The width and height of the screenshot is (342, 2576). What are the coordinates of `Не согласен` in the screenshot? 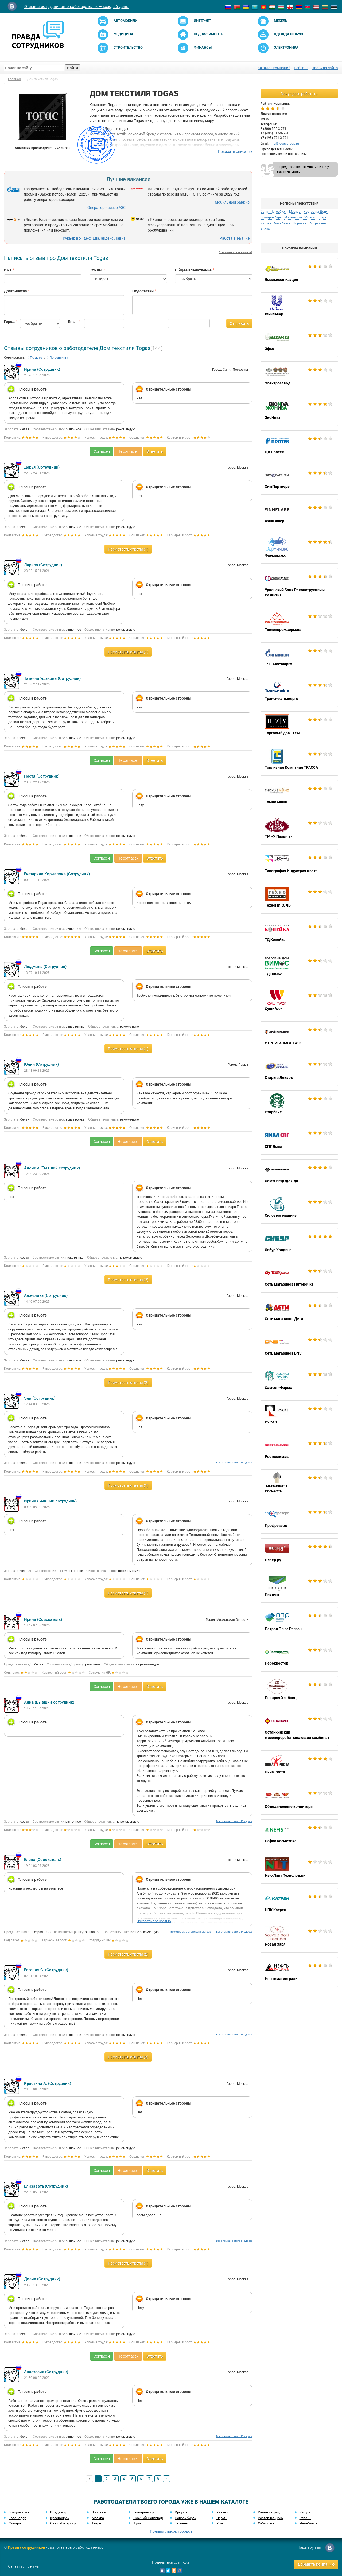 It's located at (128, 451).